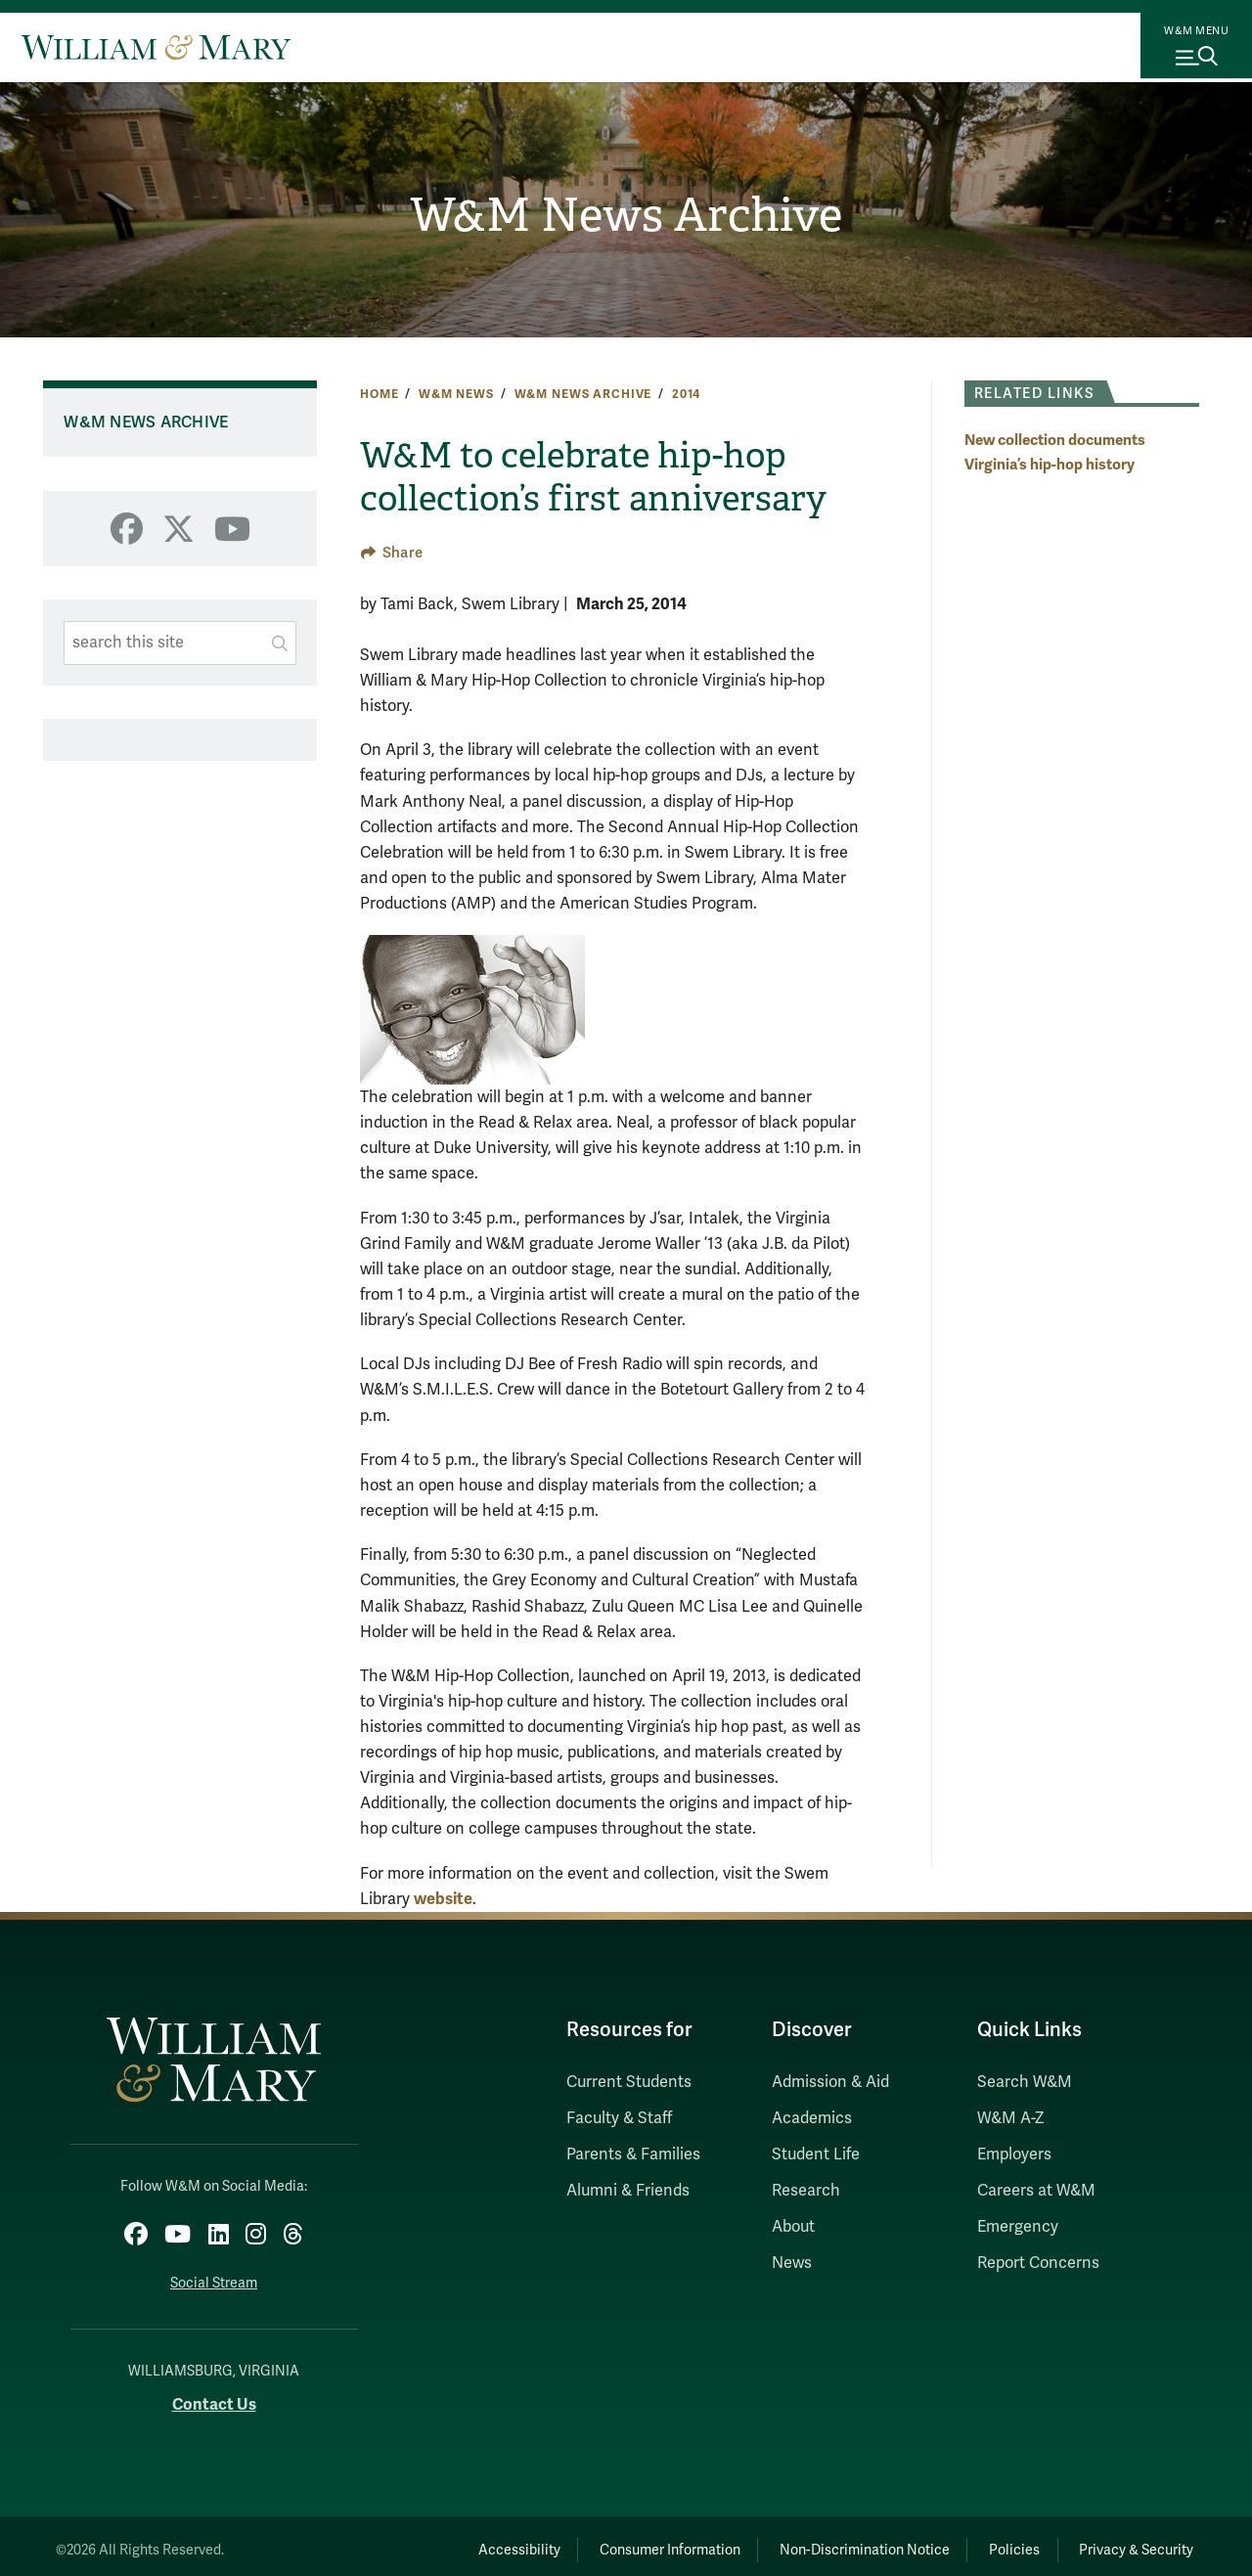 This screenshot has height=2576, width=1252. What do you see at coordinates (456, 394) in the screenshot?
I see `W&M News` at bounding box center [456, 394].